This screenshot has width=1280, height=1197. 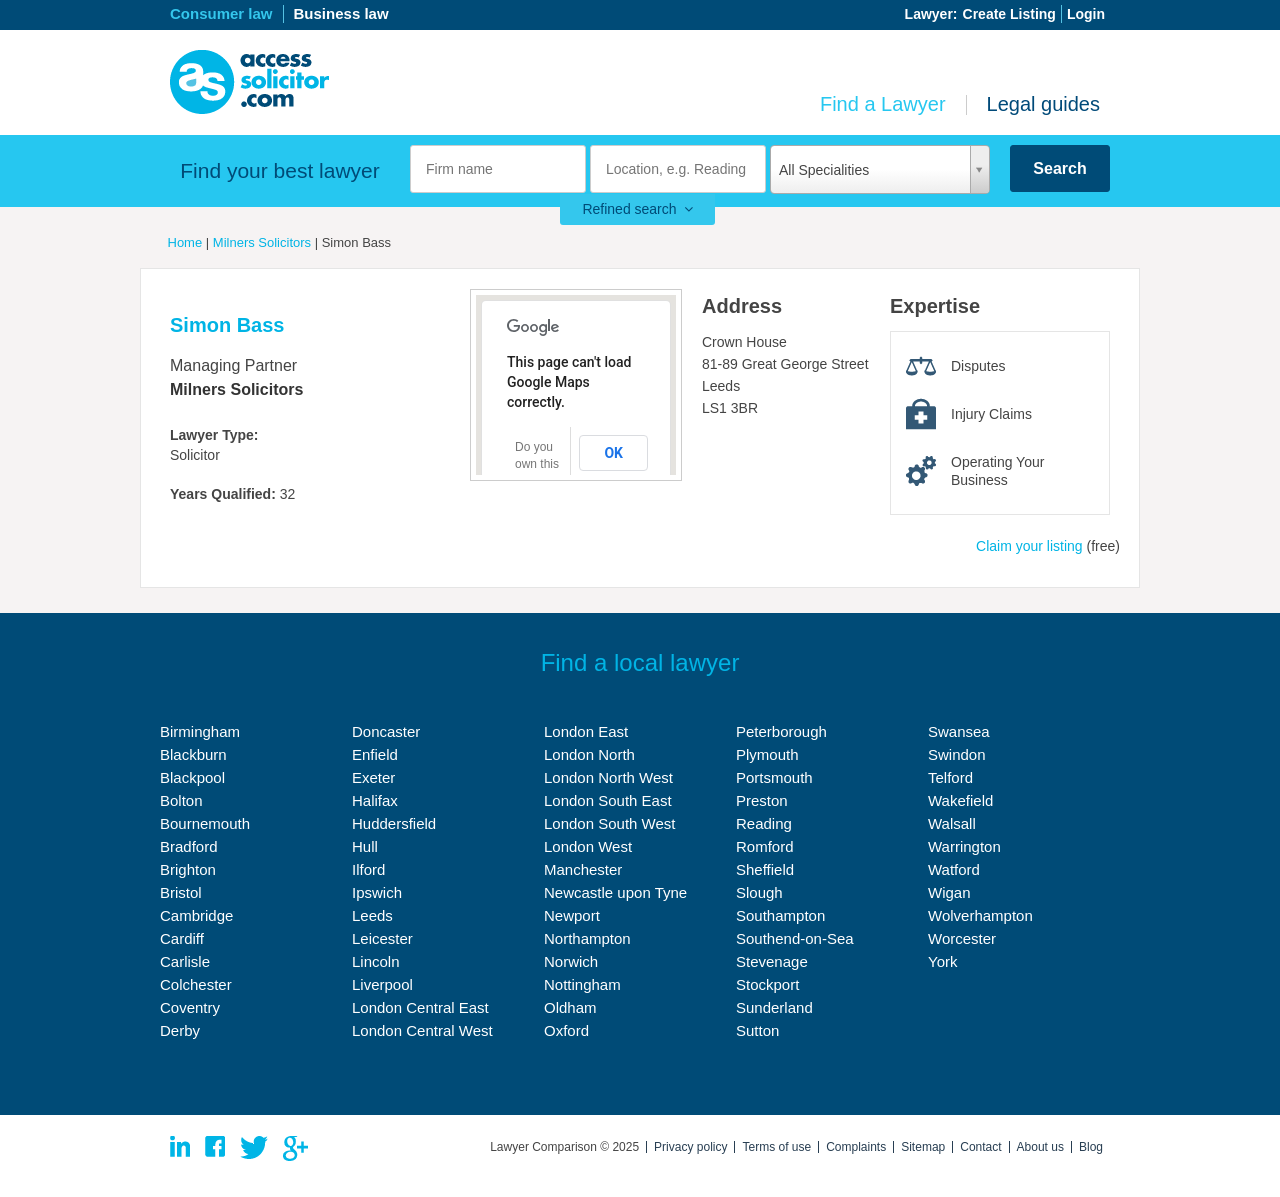 What do you see at coordinates (957, 754) in the screenshot?
I see `Swindon` at bounding box center [957, 754].